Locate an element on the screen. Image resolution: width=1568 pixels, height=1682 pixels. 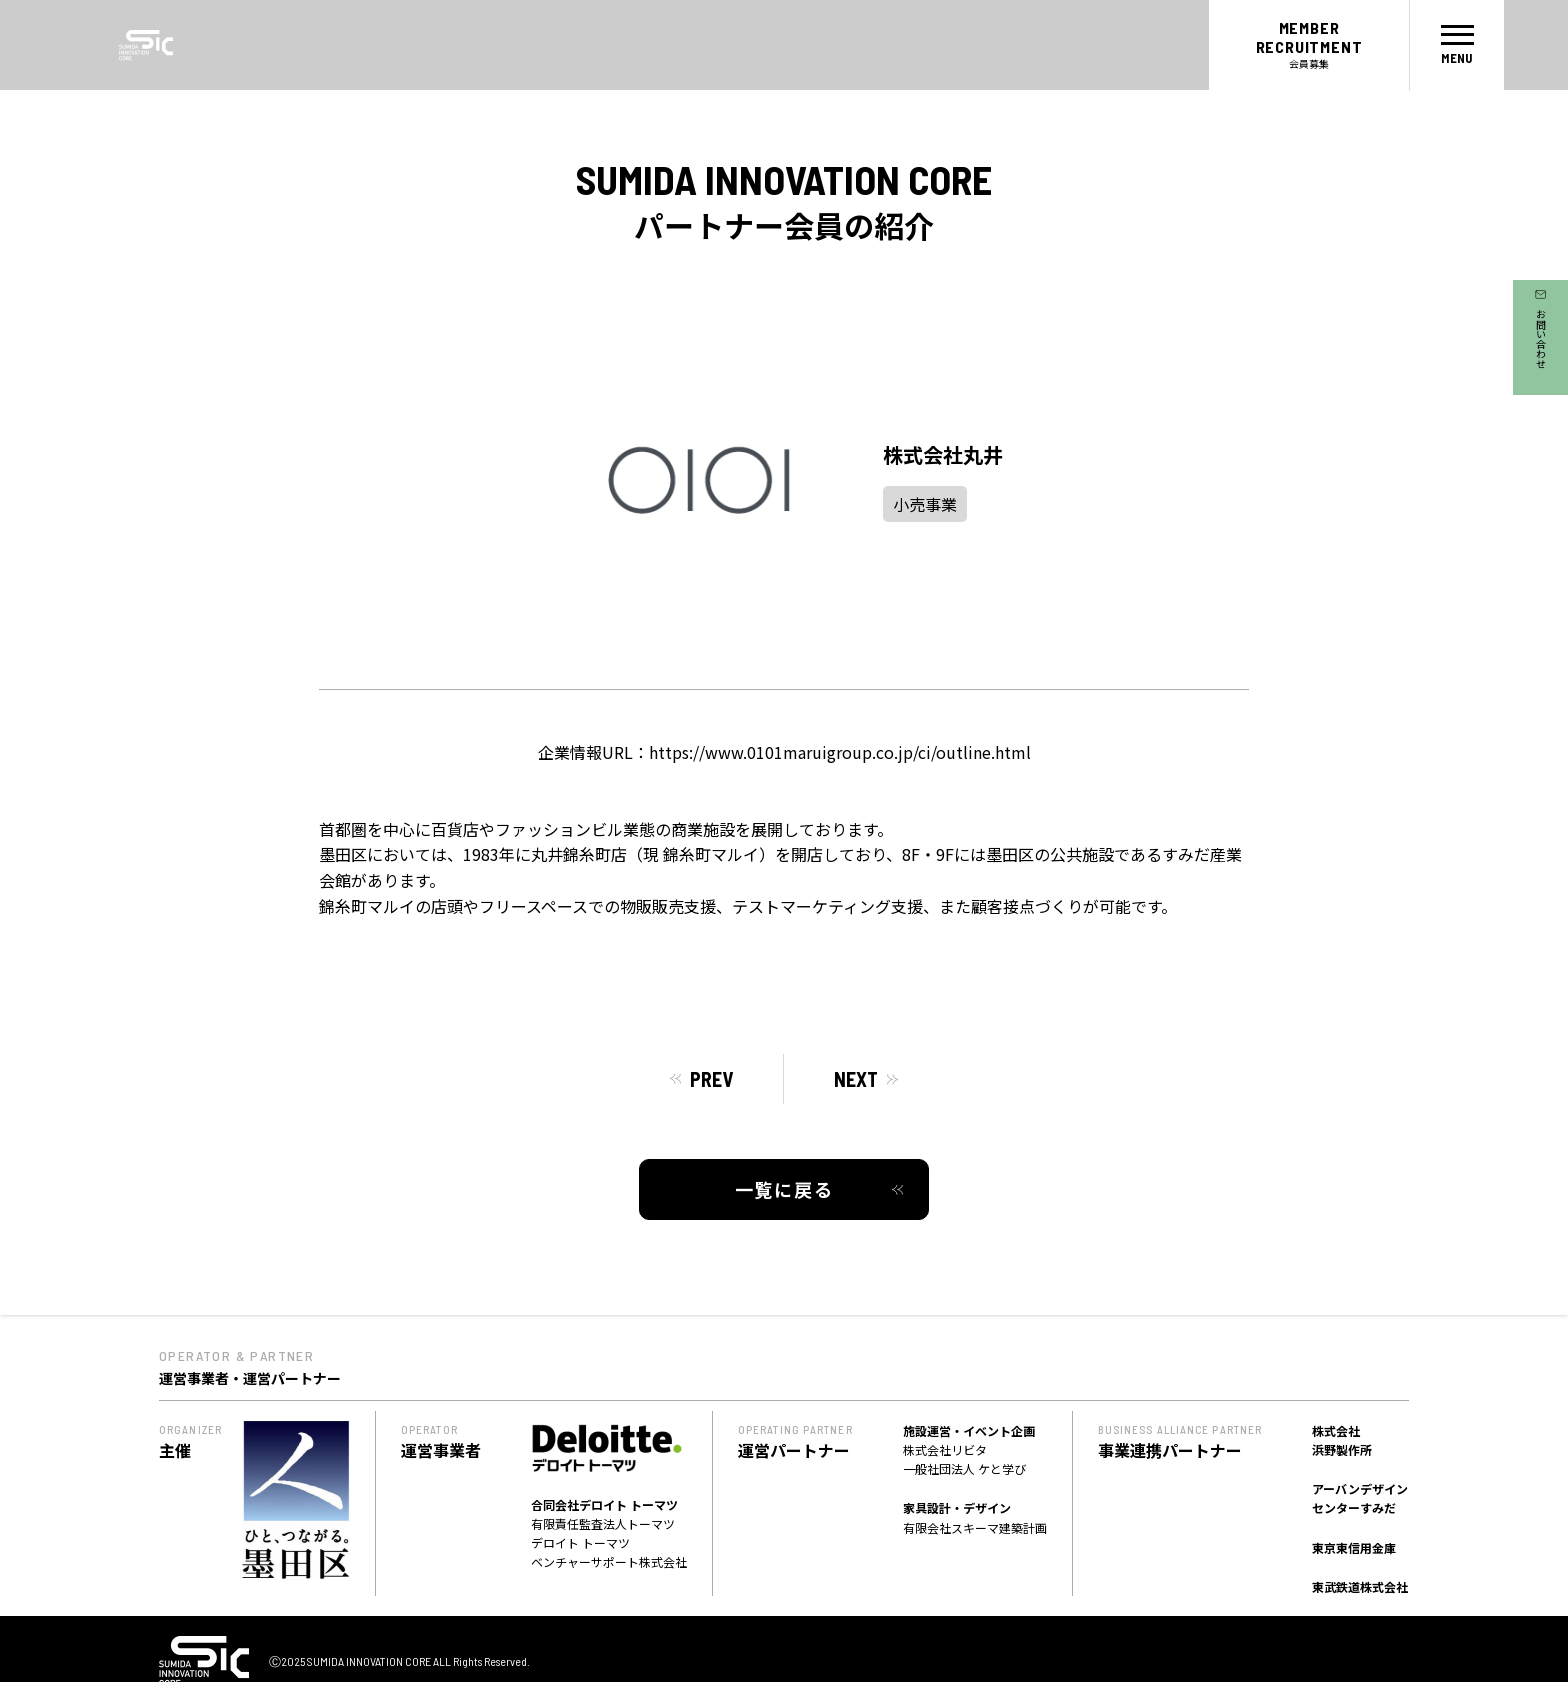
NEXT is located at coordinates (856, 1079).